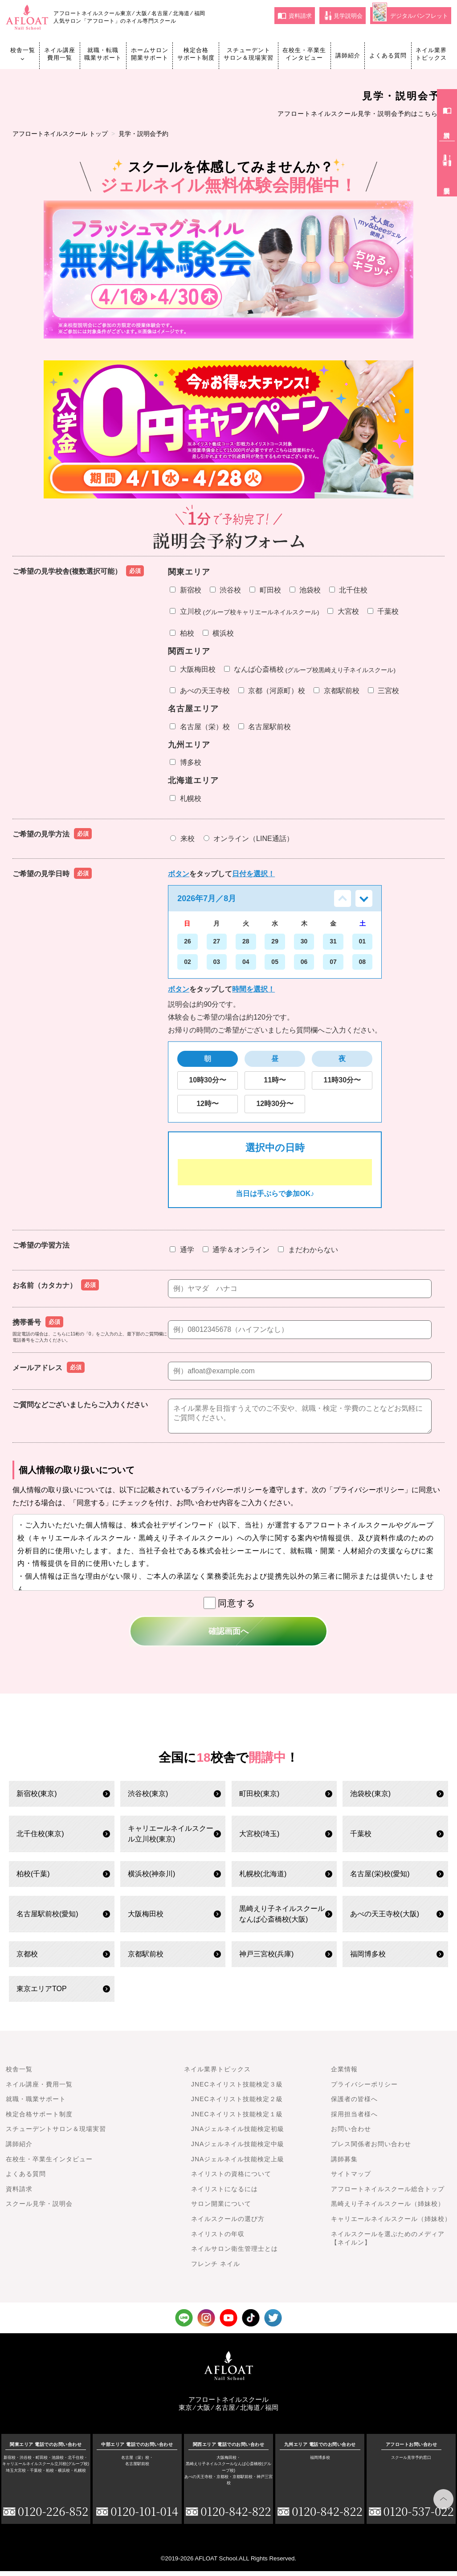 The image size is (457, 2576). I want to click on 資料請求, so click(294, 15).